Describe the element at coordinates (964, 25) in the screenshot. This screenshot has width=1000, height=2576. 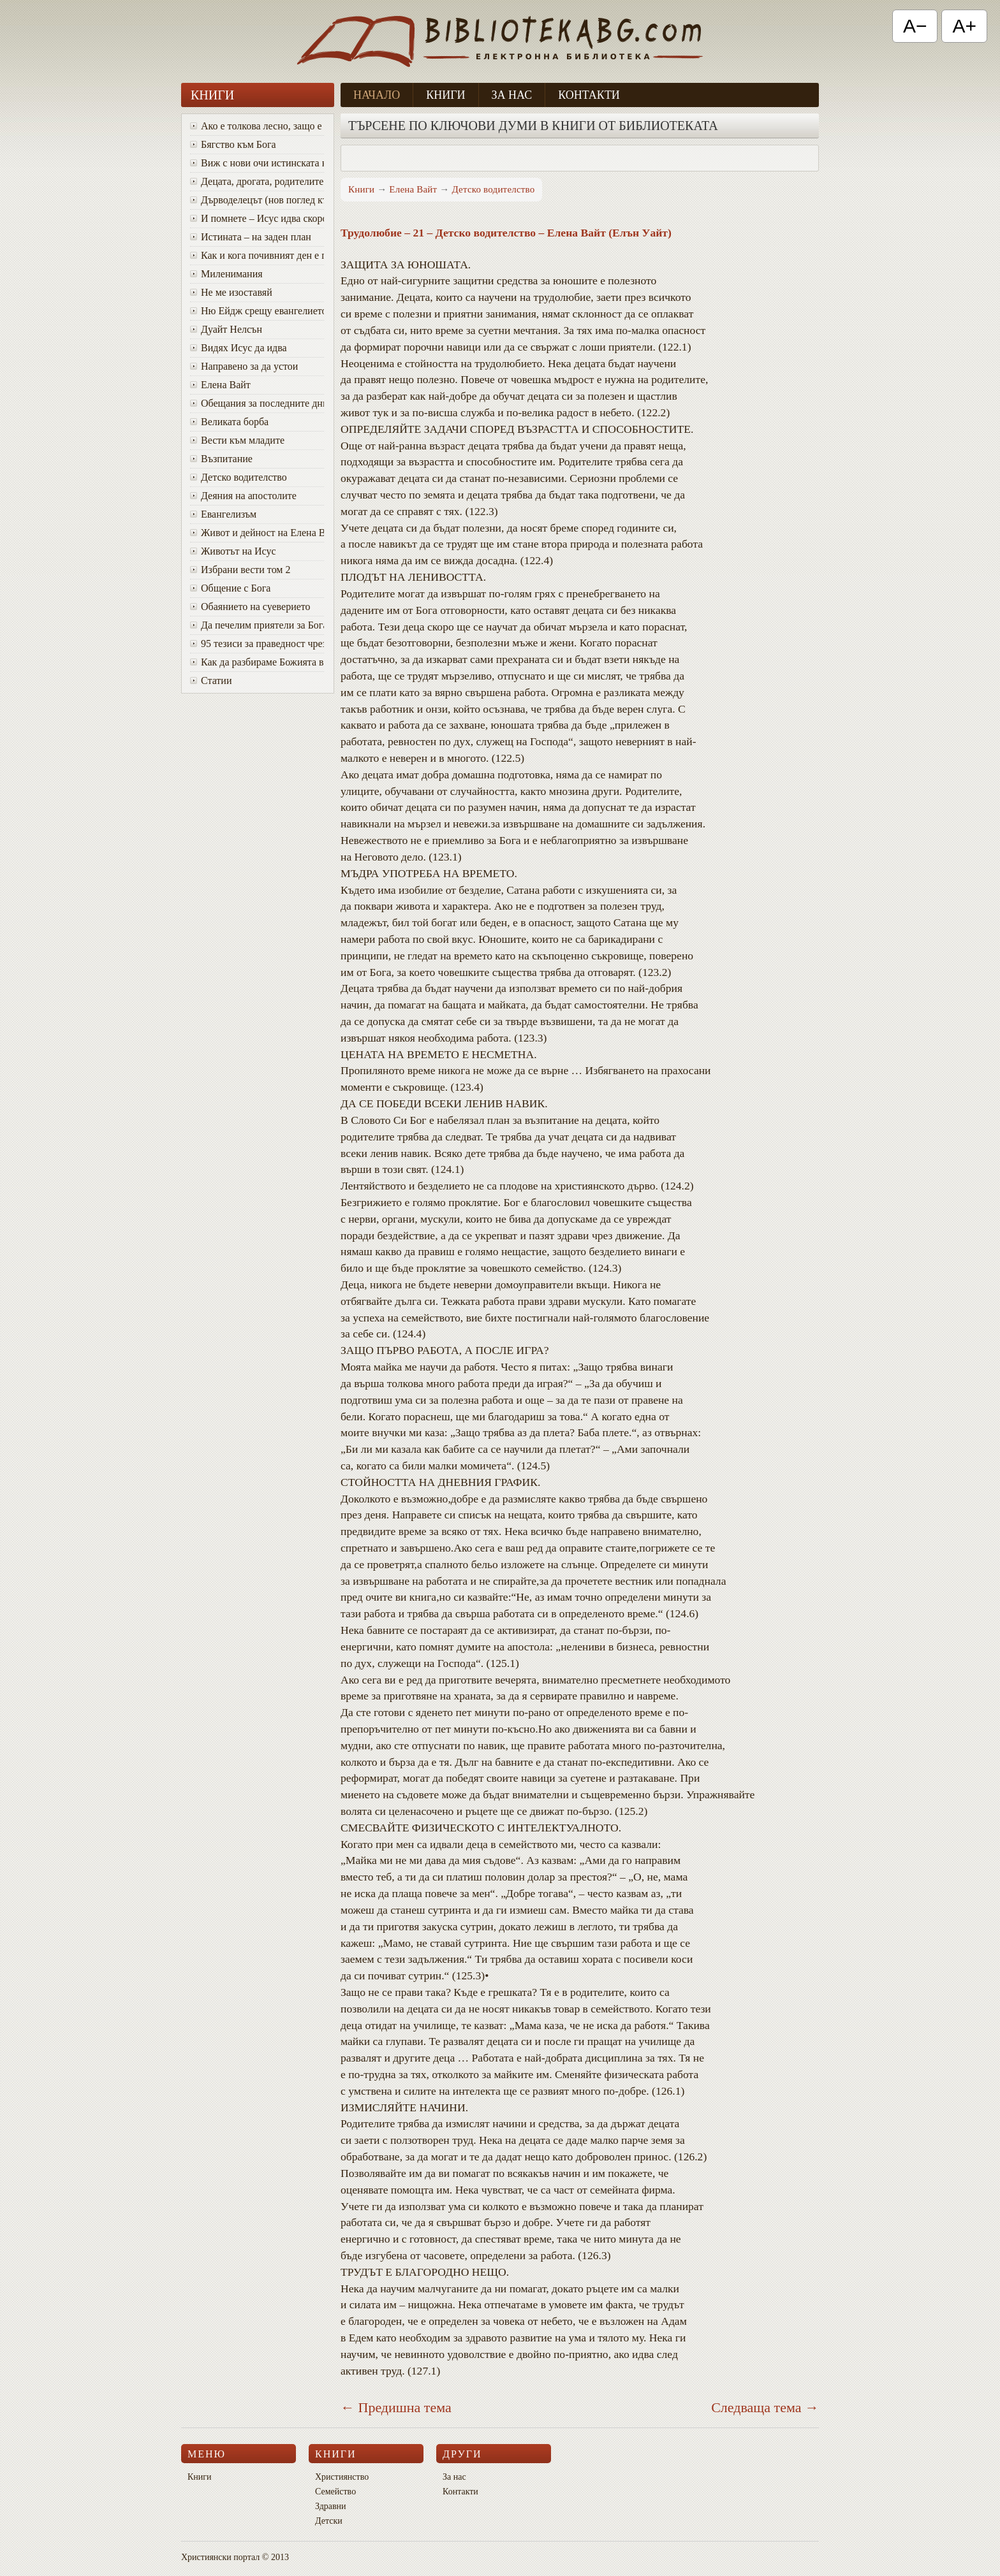
I see `A+ [Увеличи текста]` at that location.